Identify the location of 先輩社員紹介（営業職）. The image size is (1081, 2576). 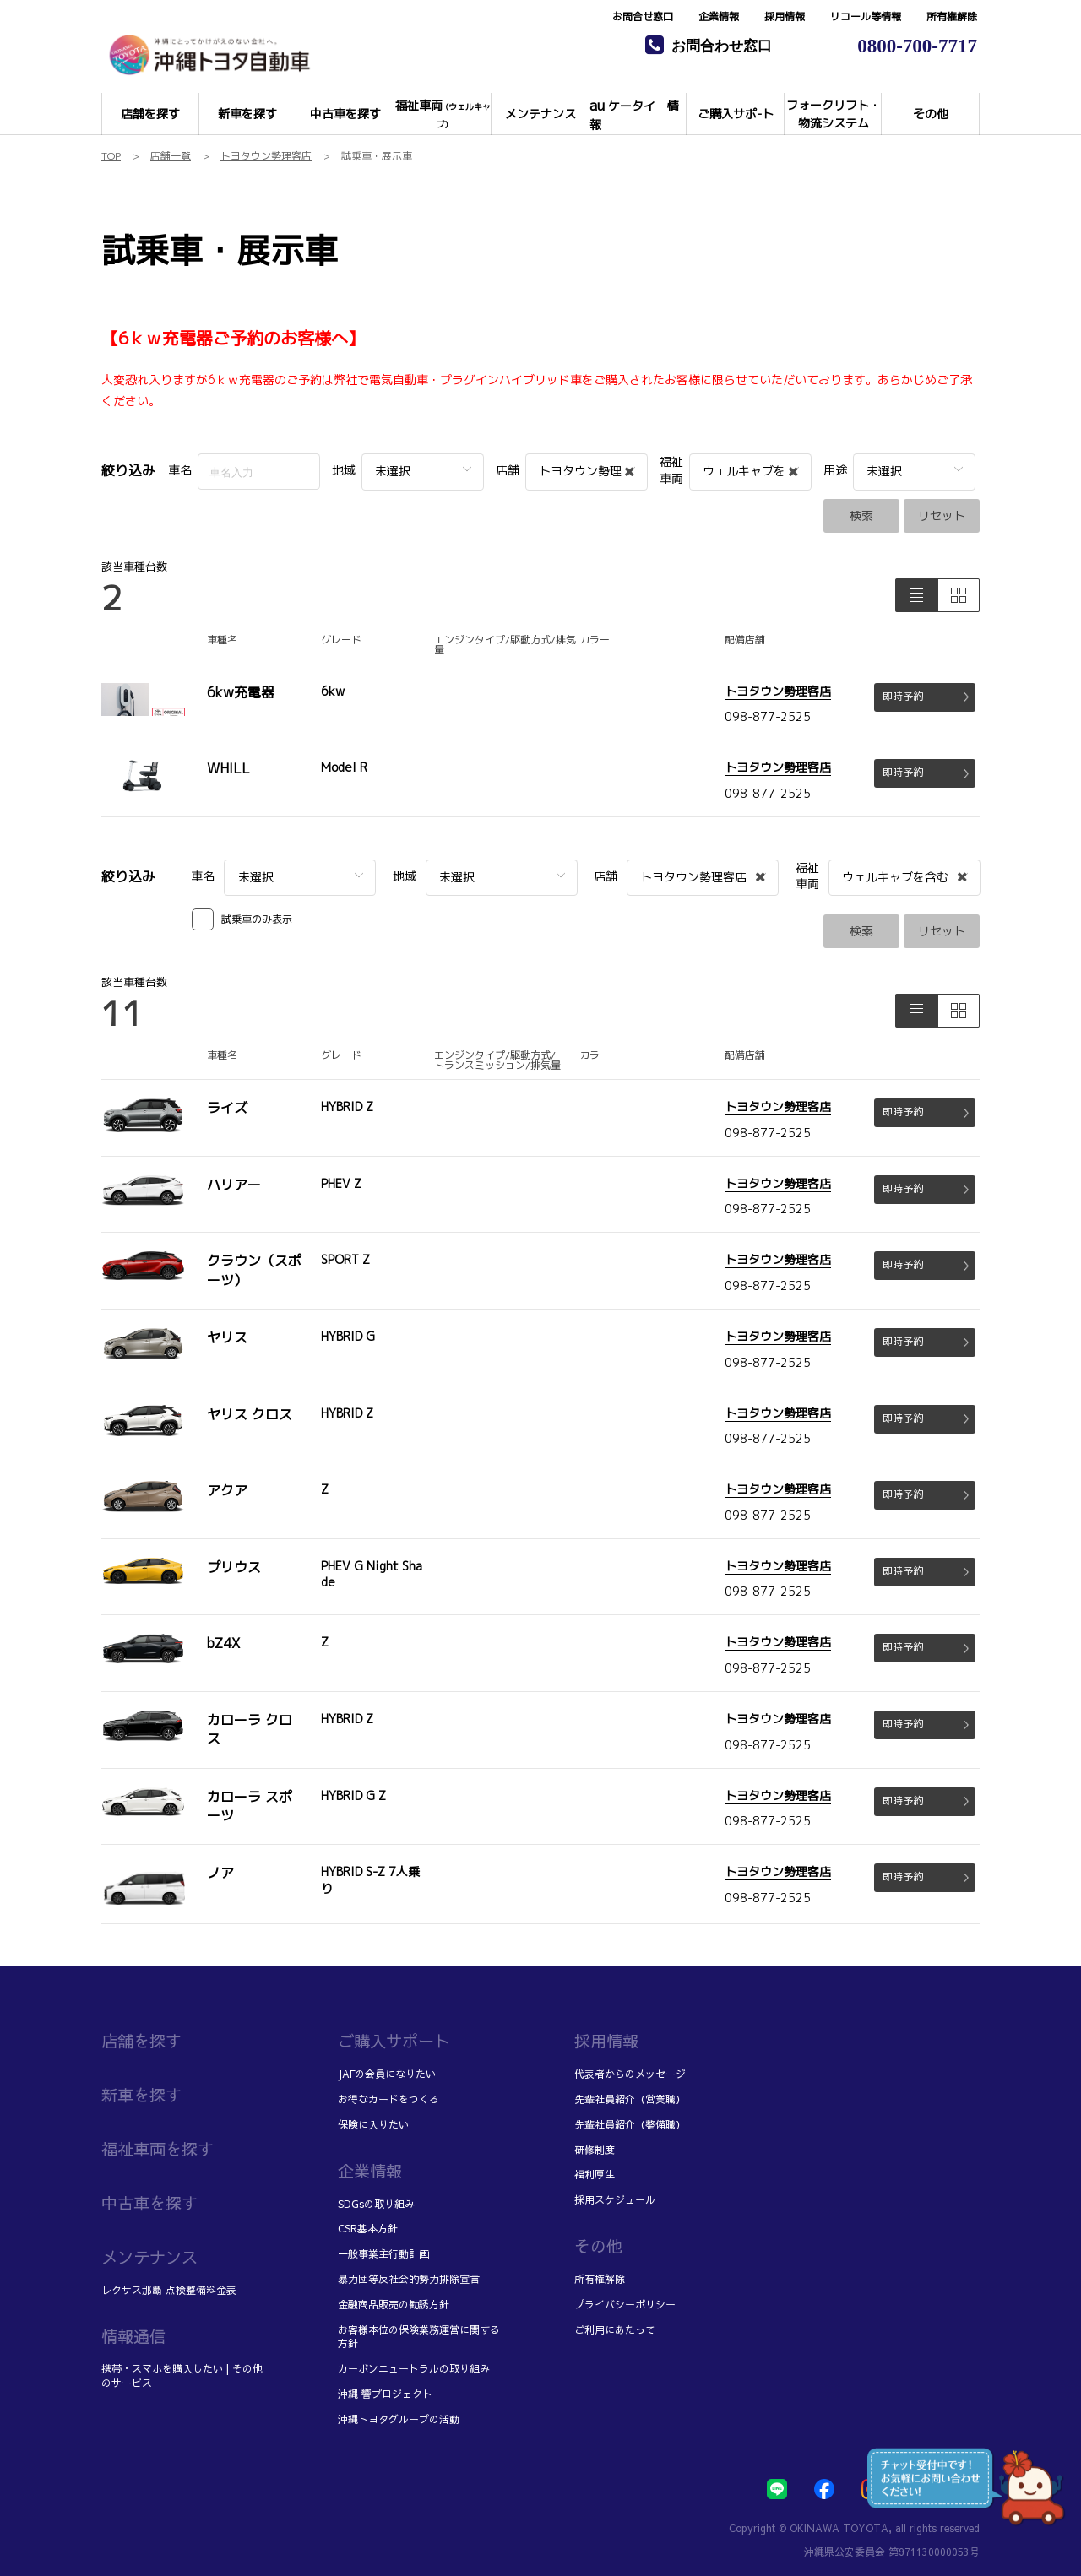
(630, 2099).